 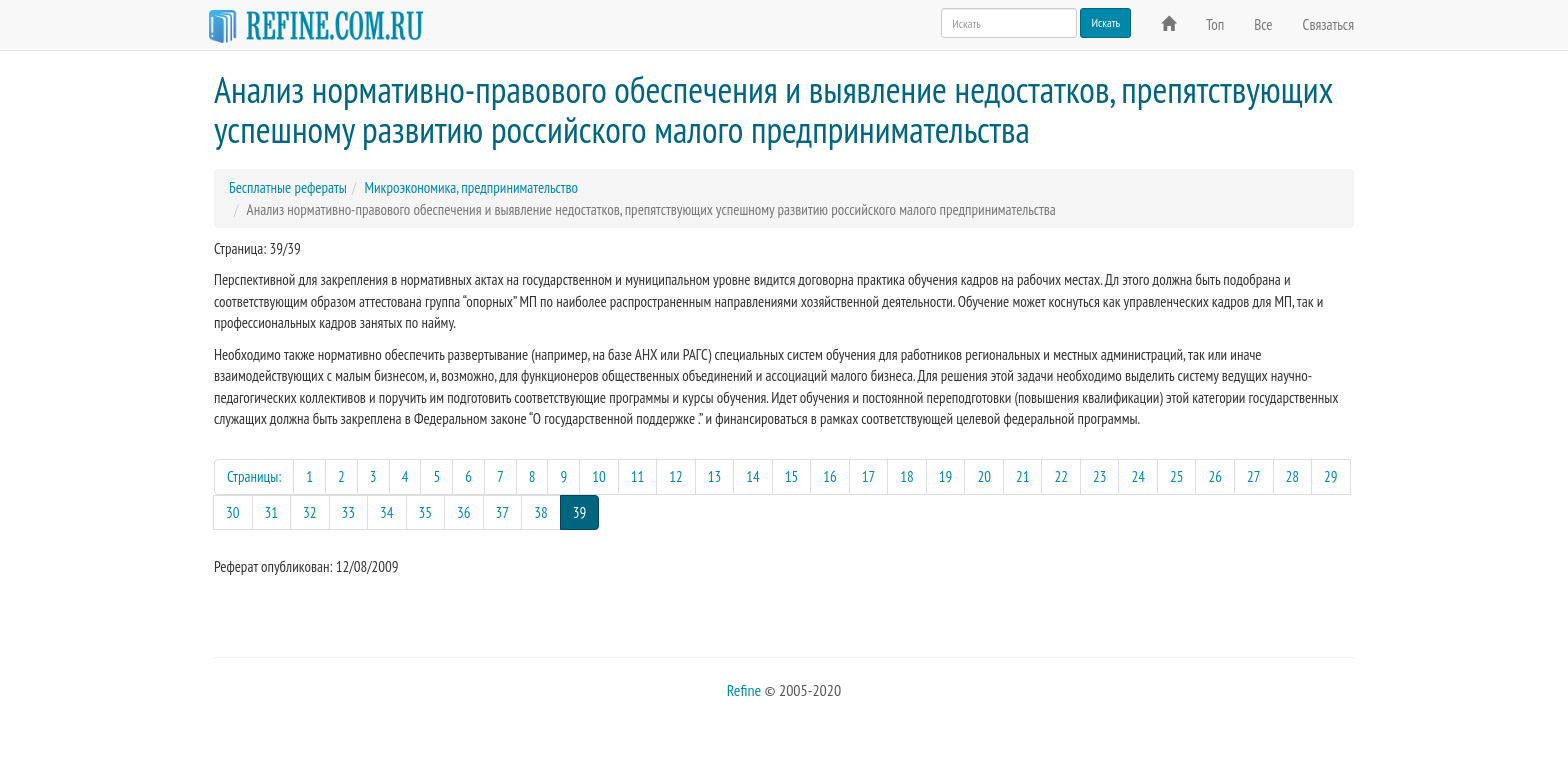 I want to click on 35, so click(x=426, y=512).